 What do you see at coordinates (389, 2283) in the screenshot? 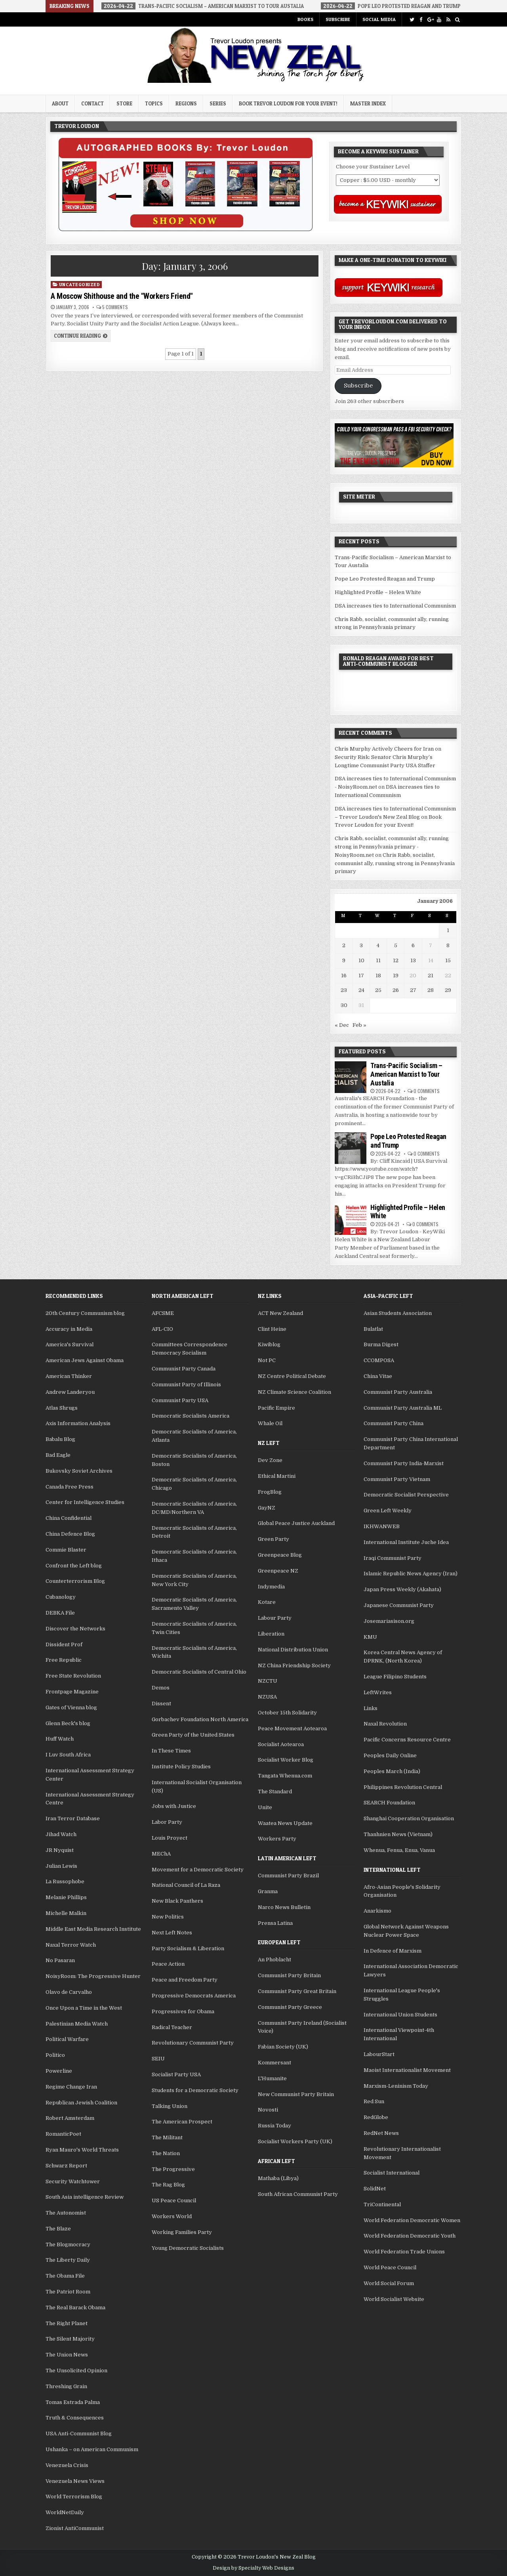
I see `World Social Forum` at bounding box center [389, 2283].